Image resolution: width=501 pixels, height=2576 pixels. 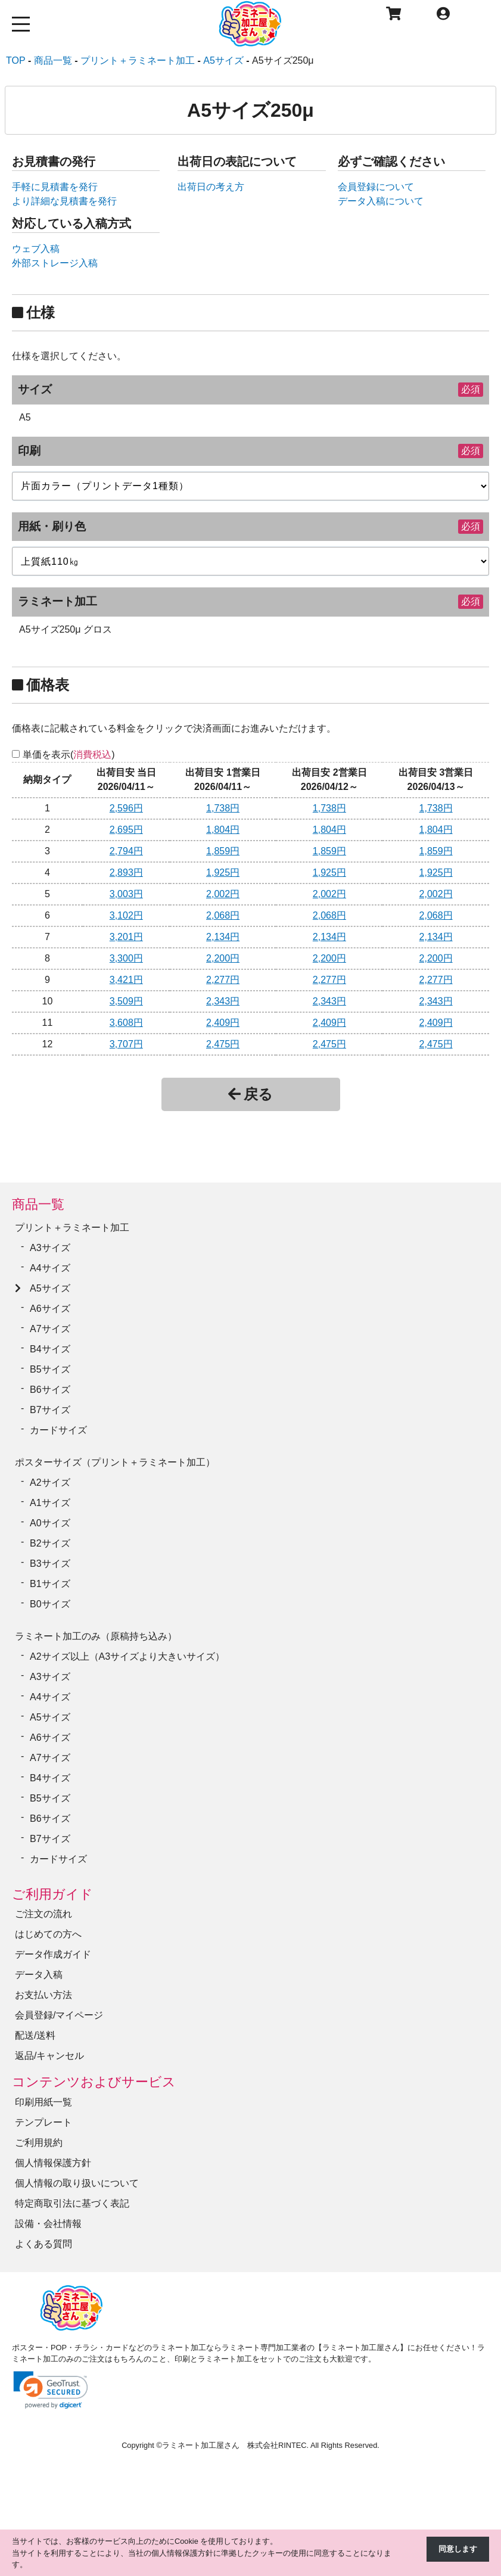 What do you see at coordinates (126, 958) in the screenshot?
I see `3,300円` at bounding box center [126, 958].